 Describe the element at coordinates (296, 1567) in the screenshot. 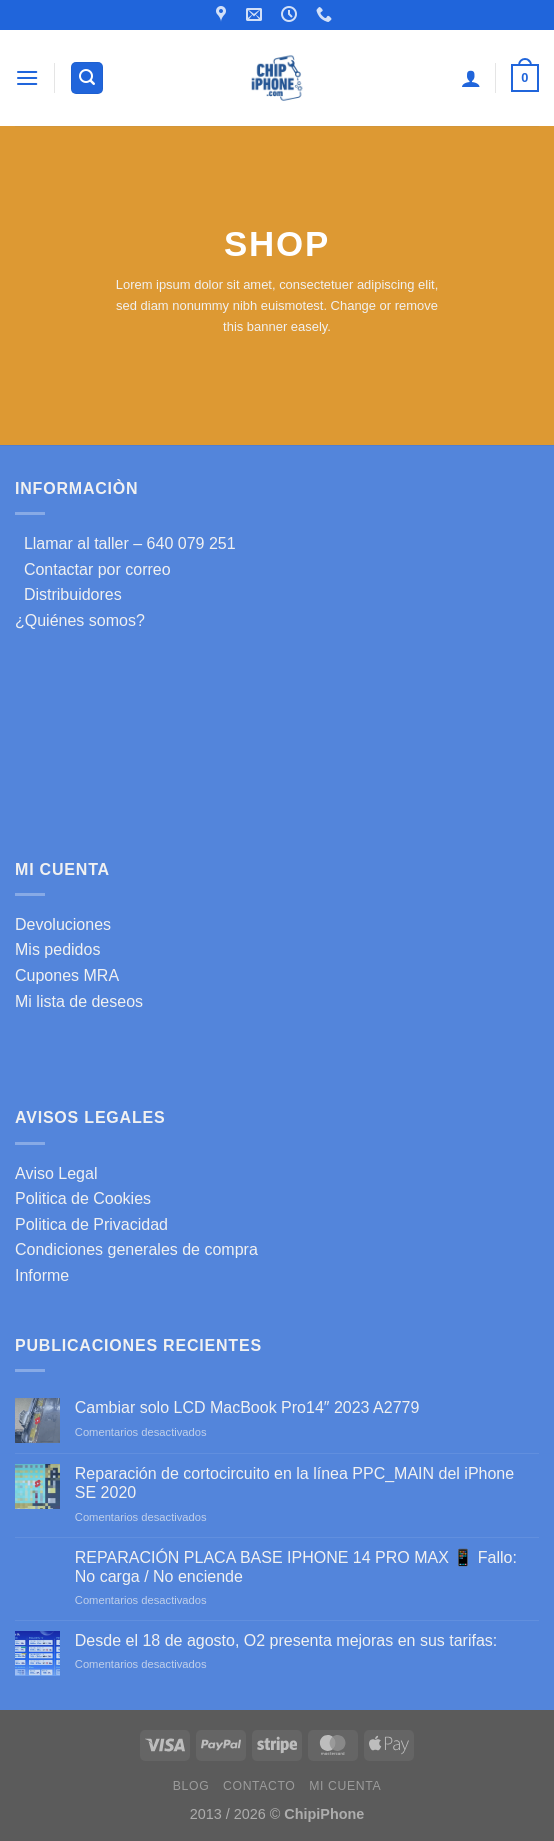

I see `REPARACIÓN PLACA BASE IPHONE 14 PRO MAX 📱 Fallo: No carga / No enciende` at that location.